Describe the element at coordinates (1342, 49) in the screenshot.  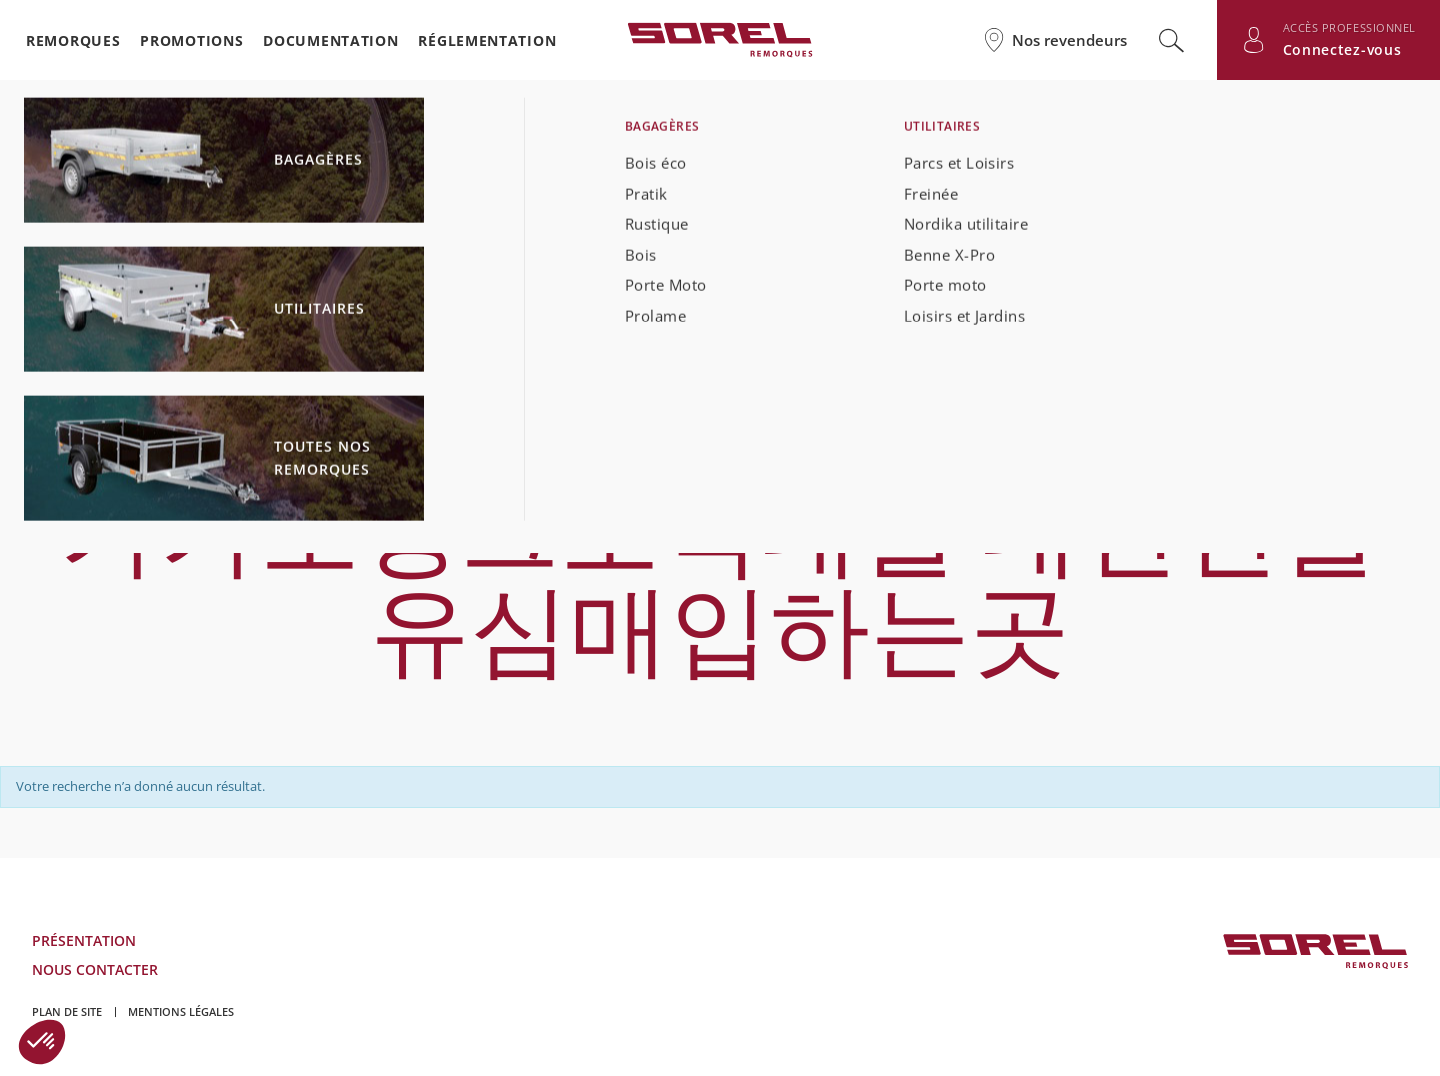
I see `Connectez-vous` at that location.